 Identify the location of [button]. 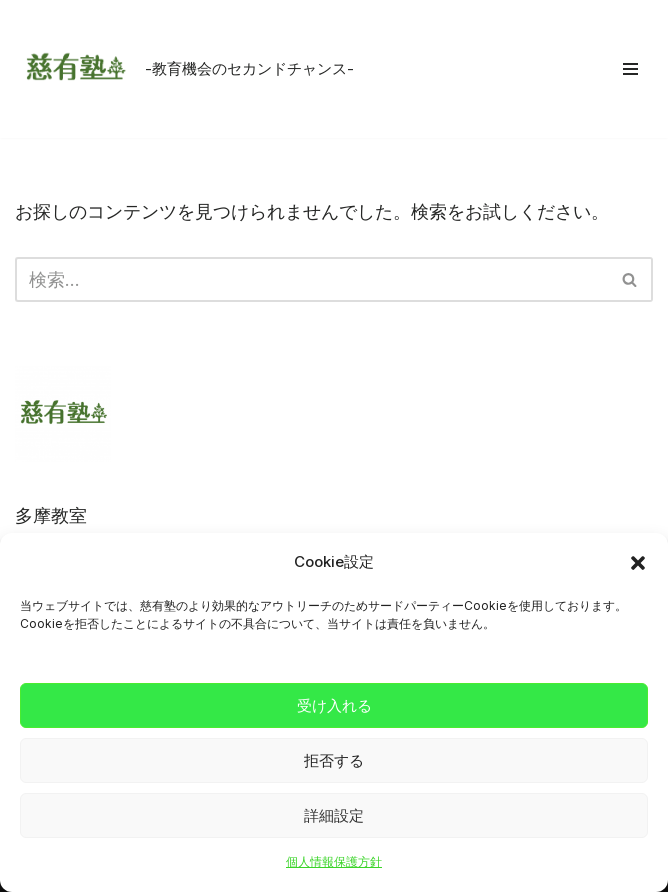
(638, 563).